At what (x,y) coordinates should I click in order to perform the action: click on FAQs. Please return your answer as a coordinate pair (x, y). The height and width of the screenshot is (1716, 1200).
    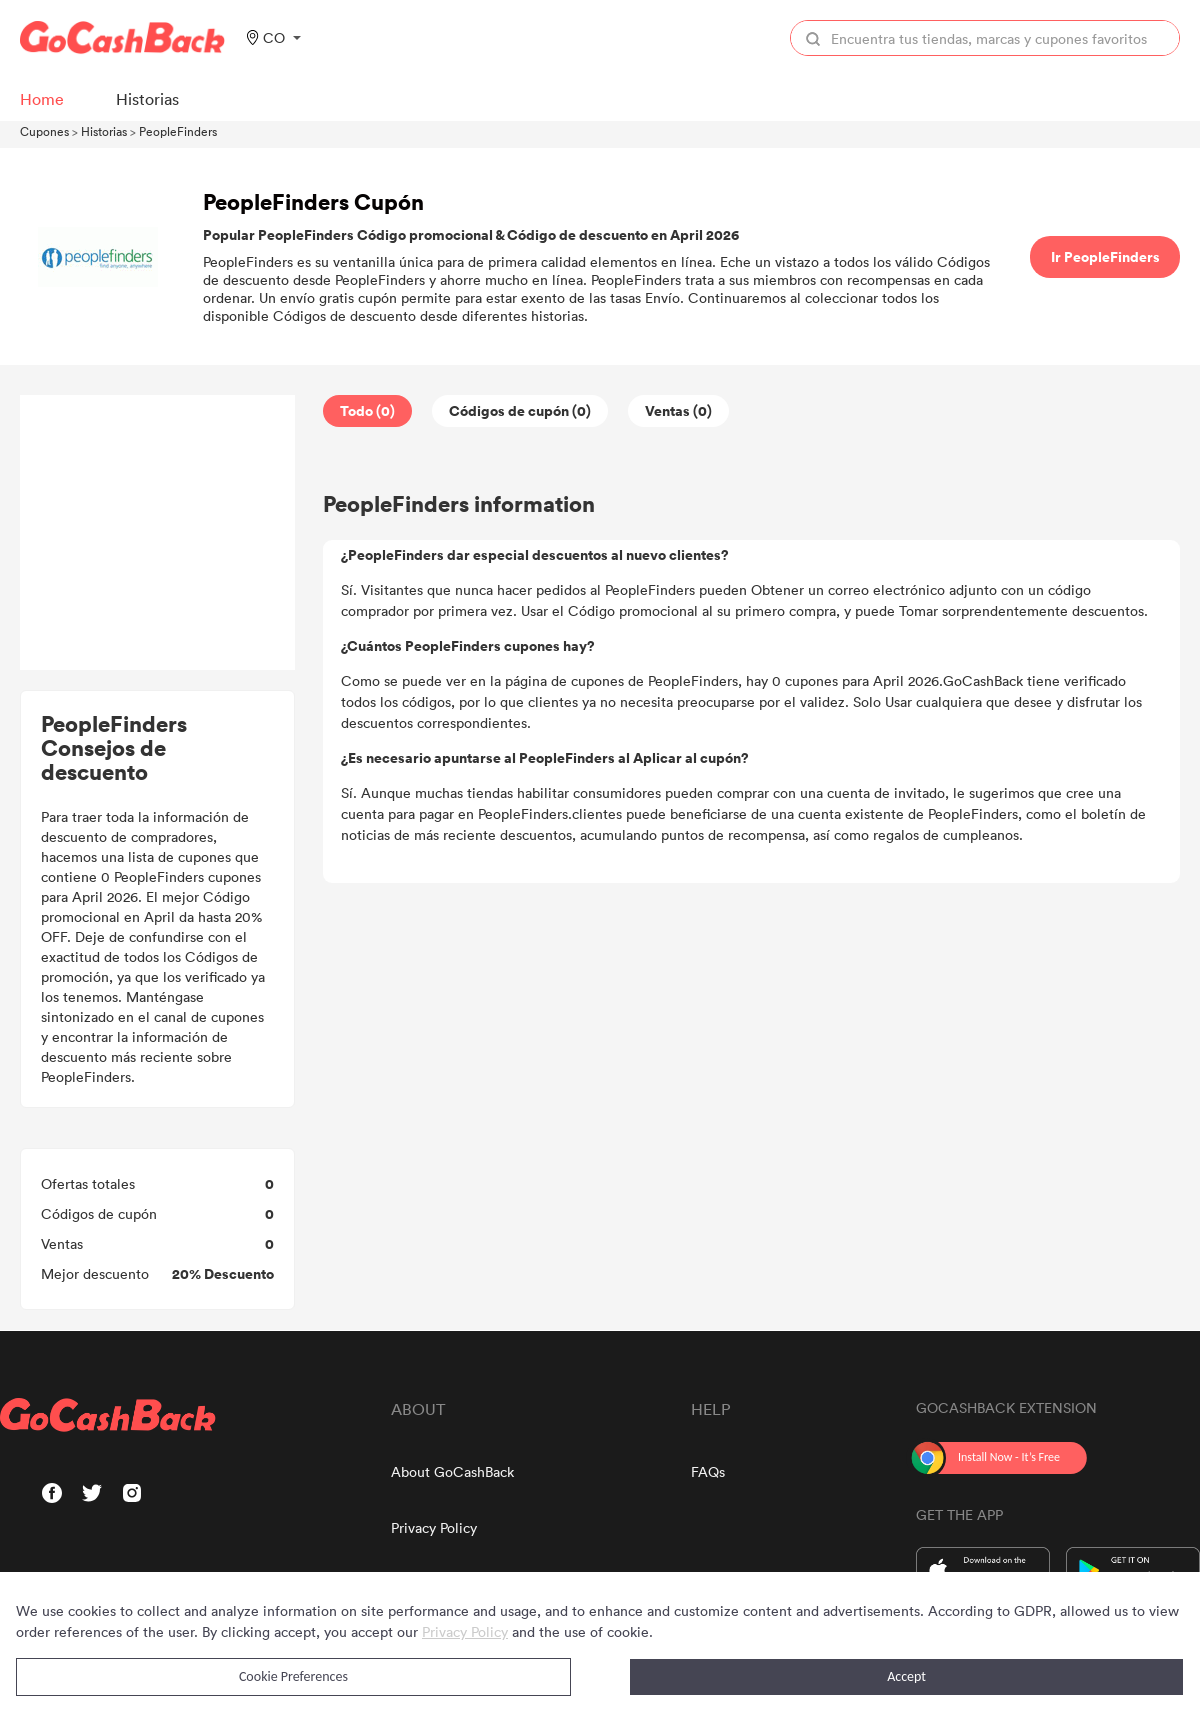
    Looking at the image, I should click on (708, 1471).